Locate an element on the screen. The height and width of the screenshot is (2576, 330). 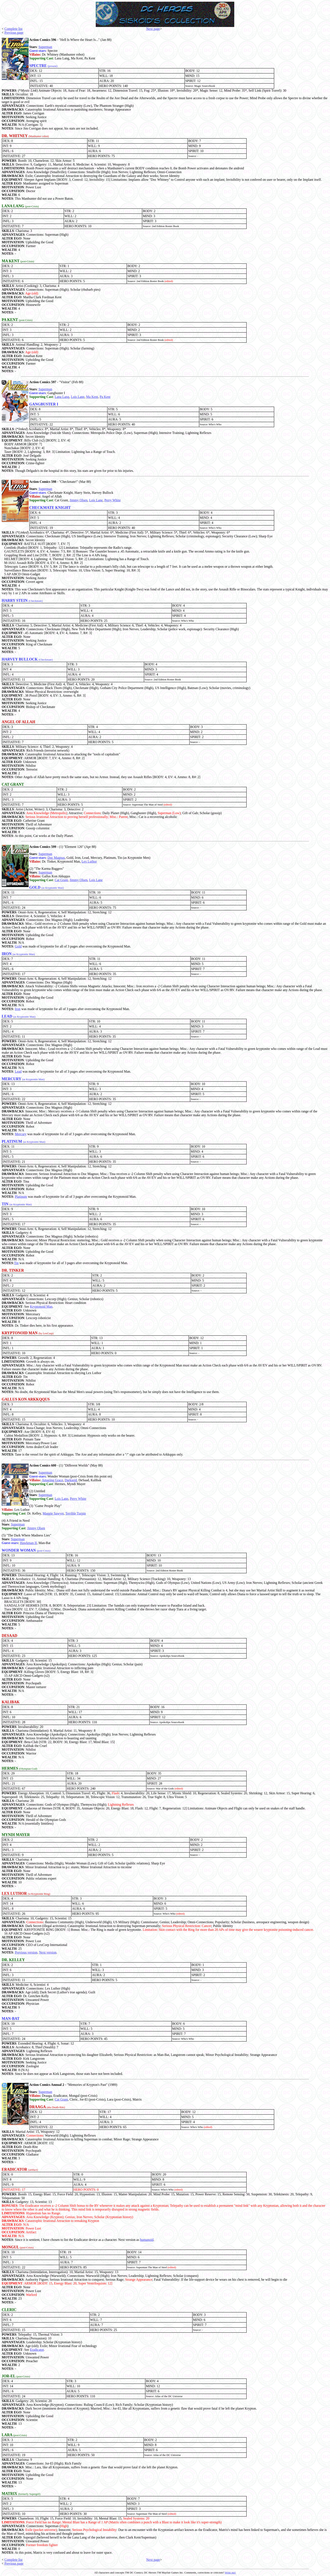
Platinum is located at coordinates (21, 1196).